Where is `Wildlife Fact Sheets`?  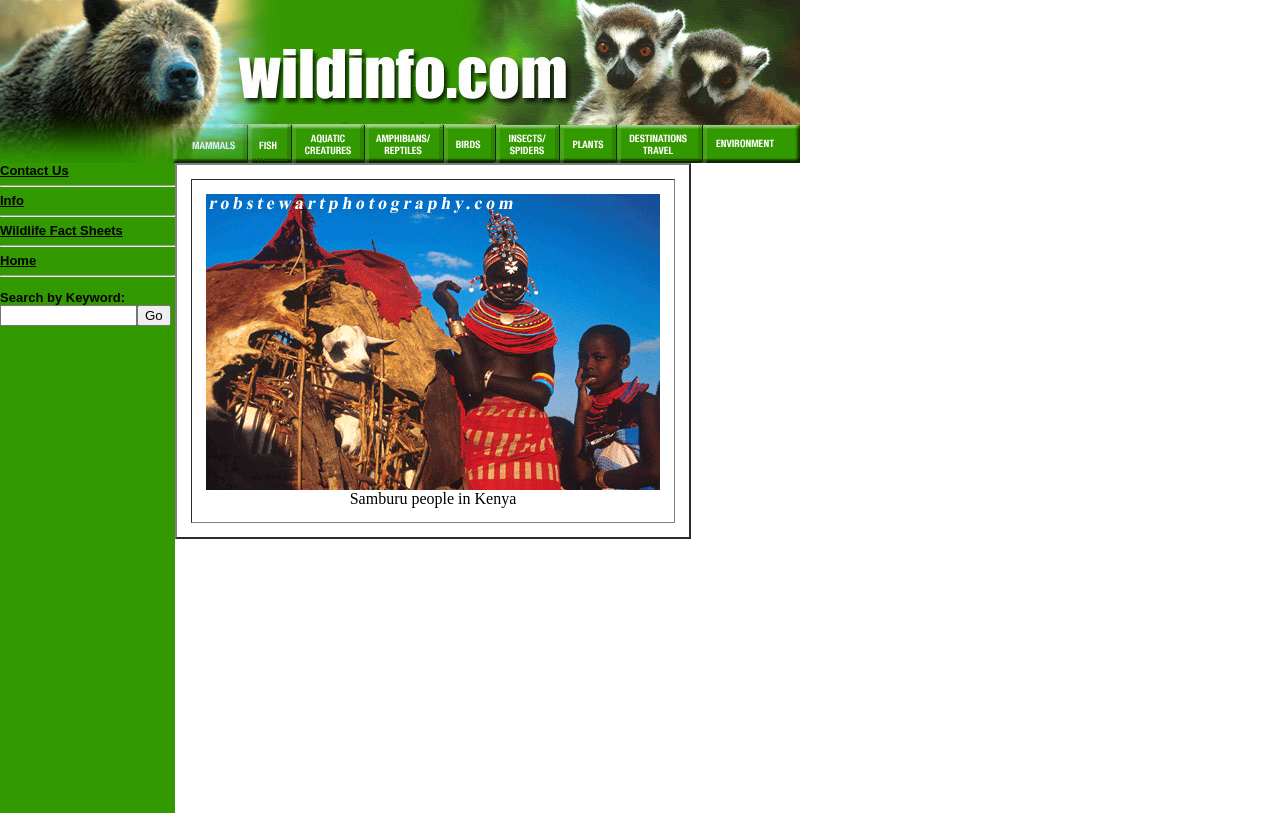 Wildlife Fact Sheets is located at coordinates (87, 235).